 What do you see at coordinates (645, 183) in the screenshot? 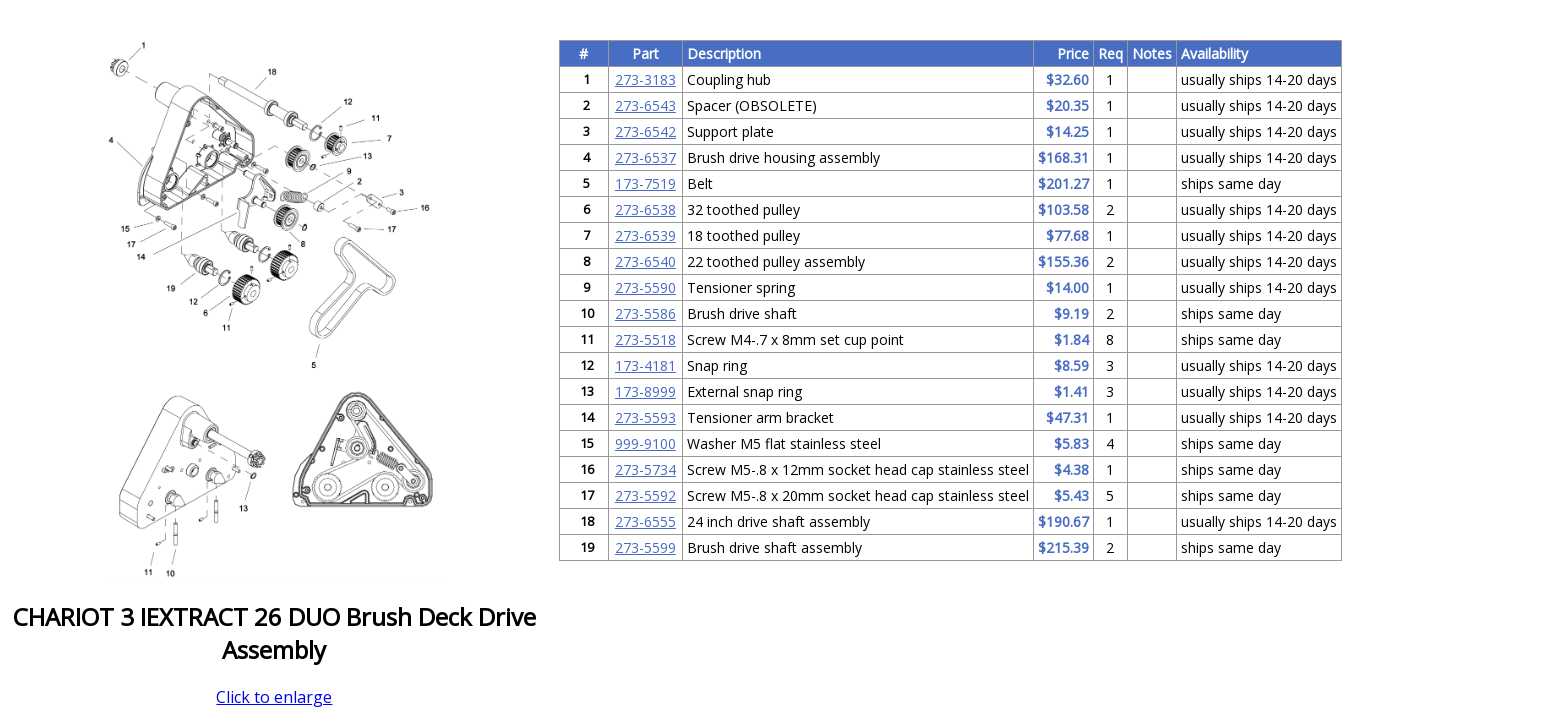
I see `173-7519` at bounding box center [645, 183].